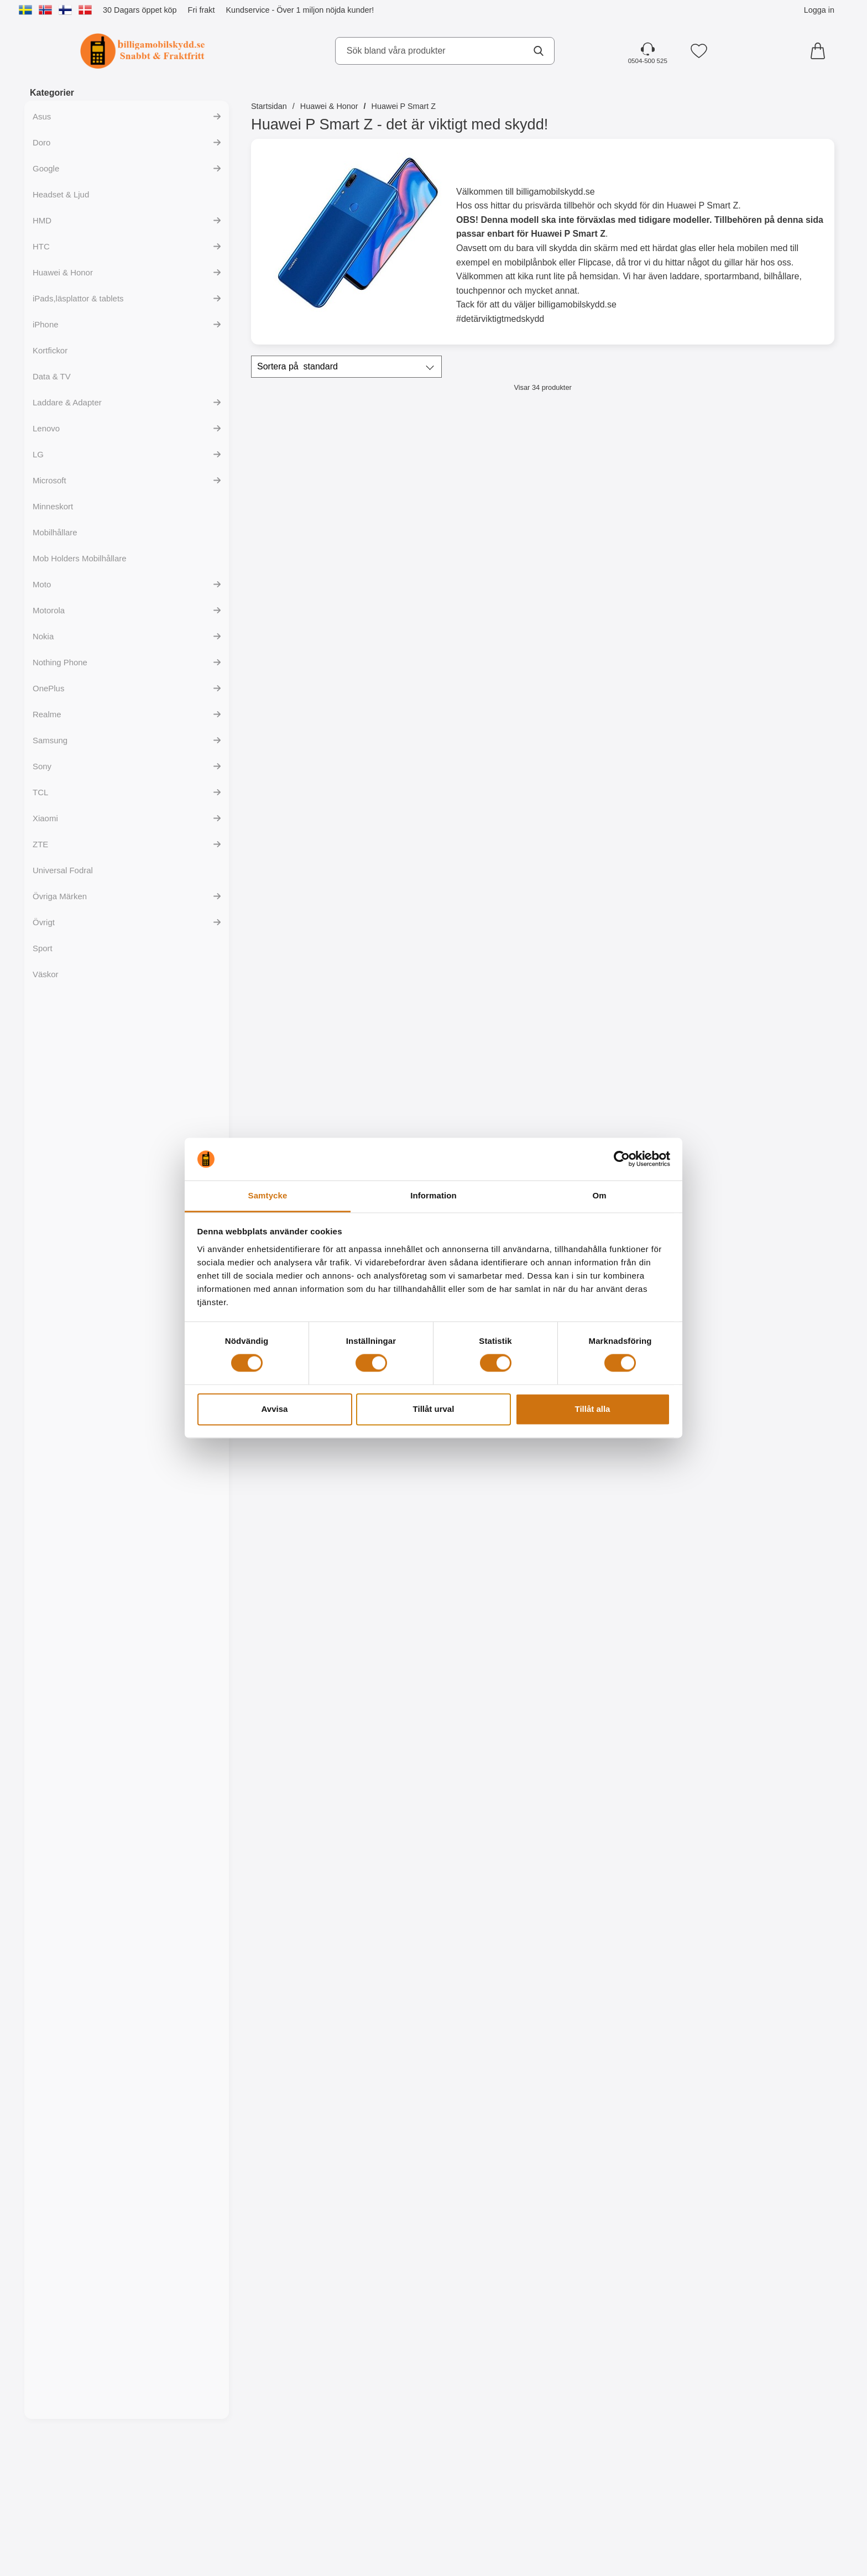  What do you see at coordinates (616, 498) in the screenshot?
I see `[New Standcase Wallet Huawei P Smart Z; Pris: 169 kr (Välj variant)]` at bounding box center [616, 498].